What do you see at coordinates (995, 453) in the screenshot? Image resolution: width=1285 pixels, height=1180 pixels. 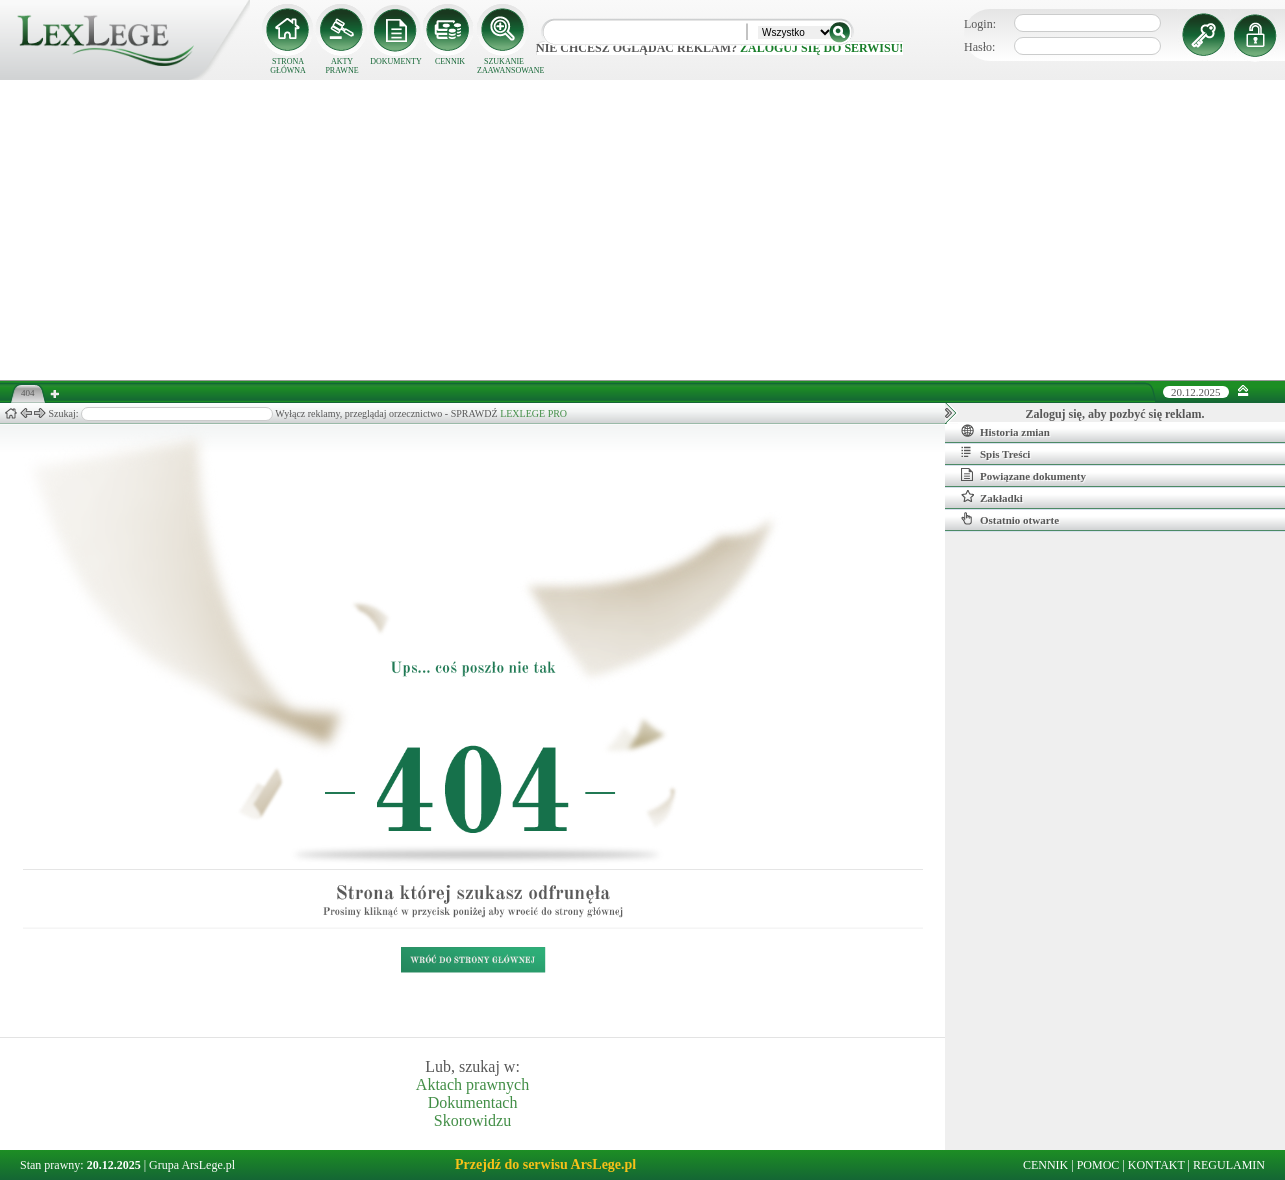 I see `Spis Treści` at bounding box center [995, 453].